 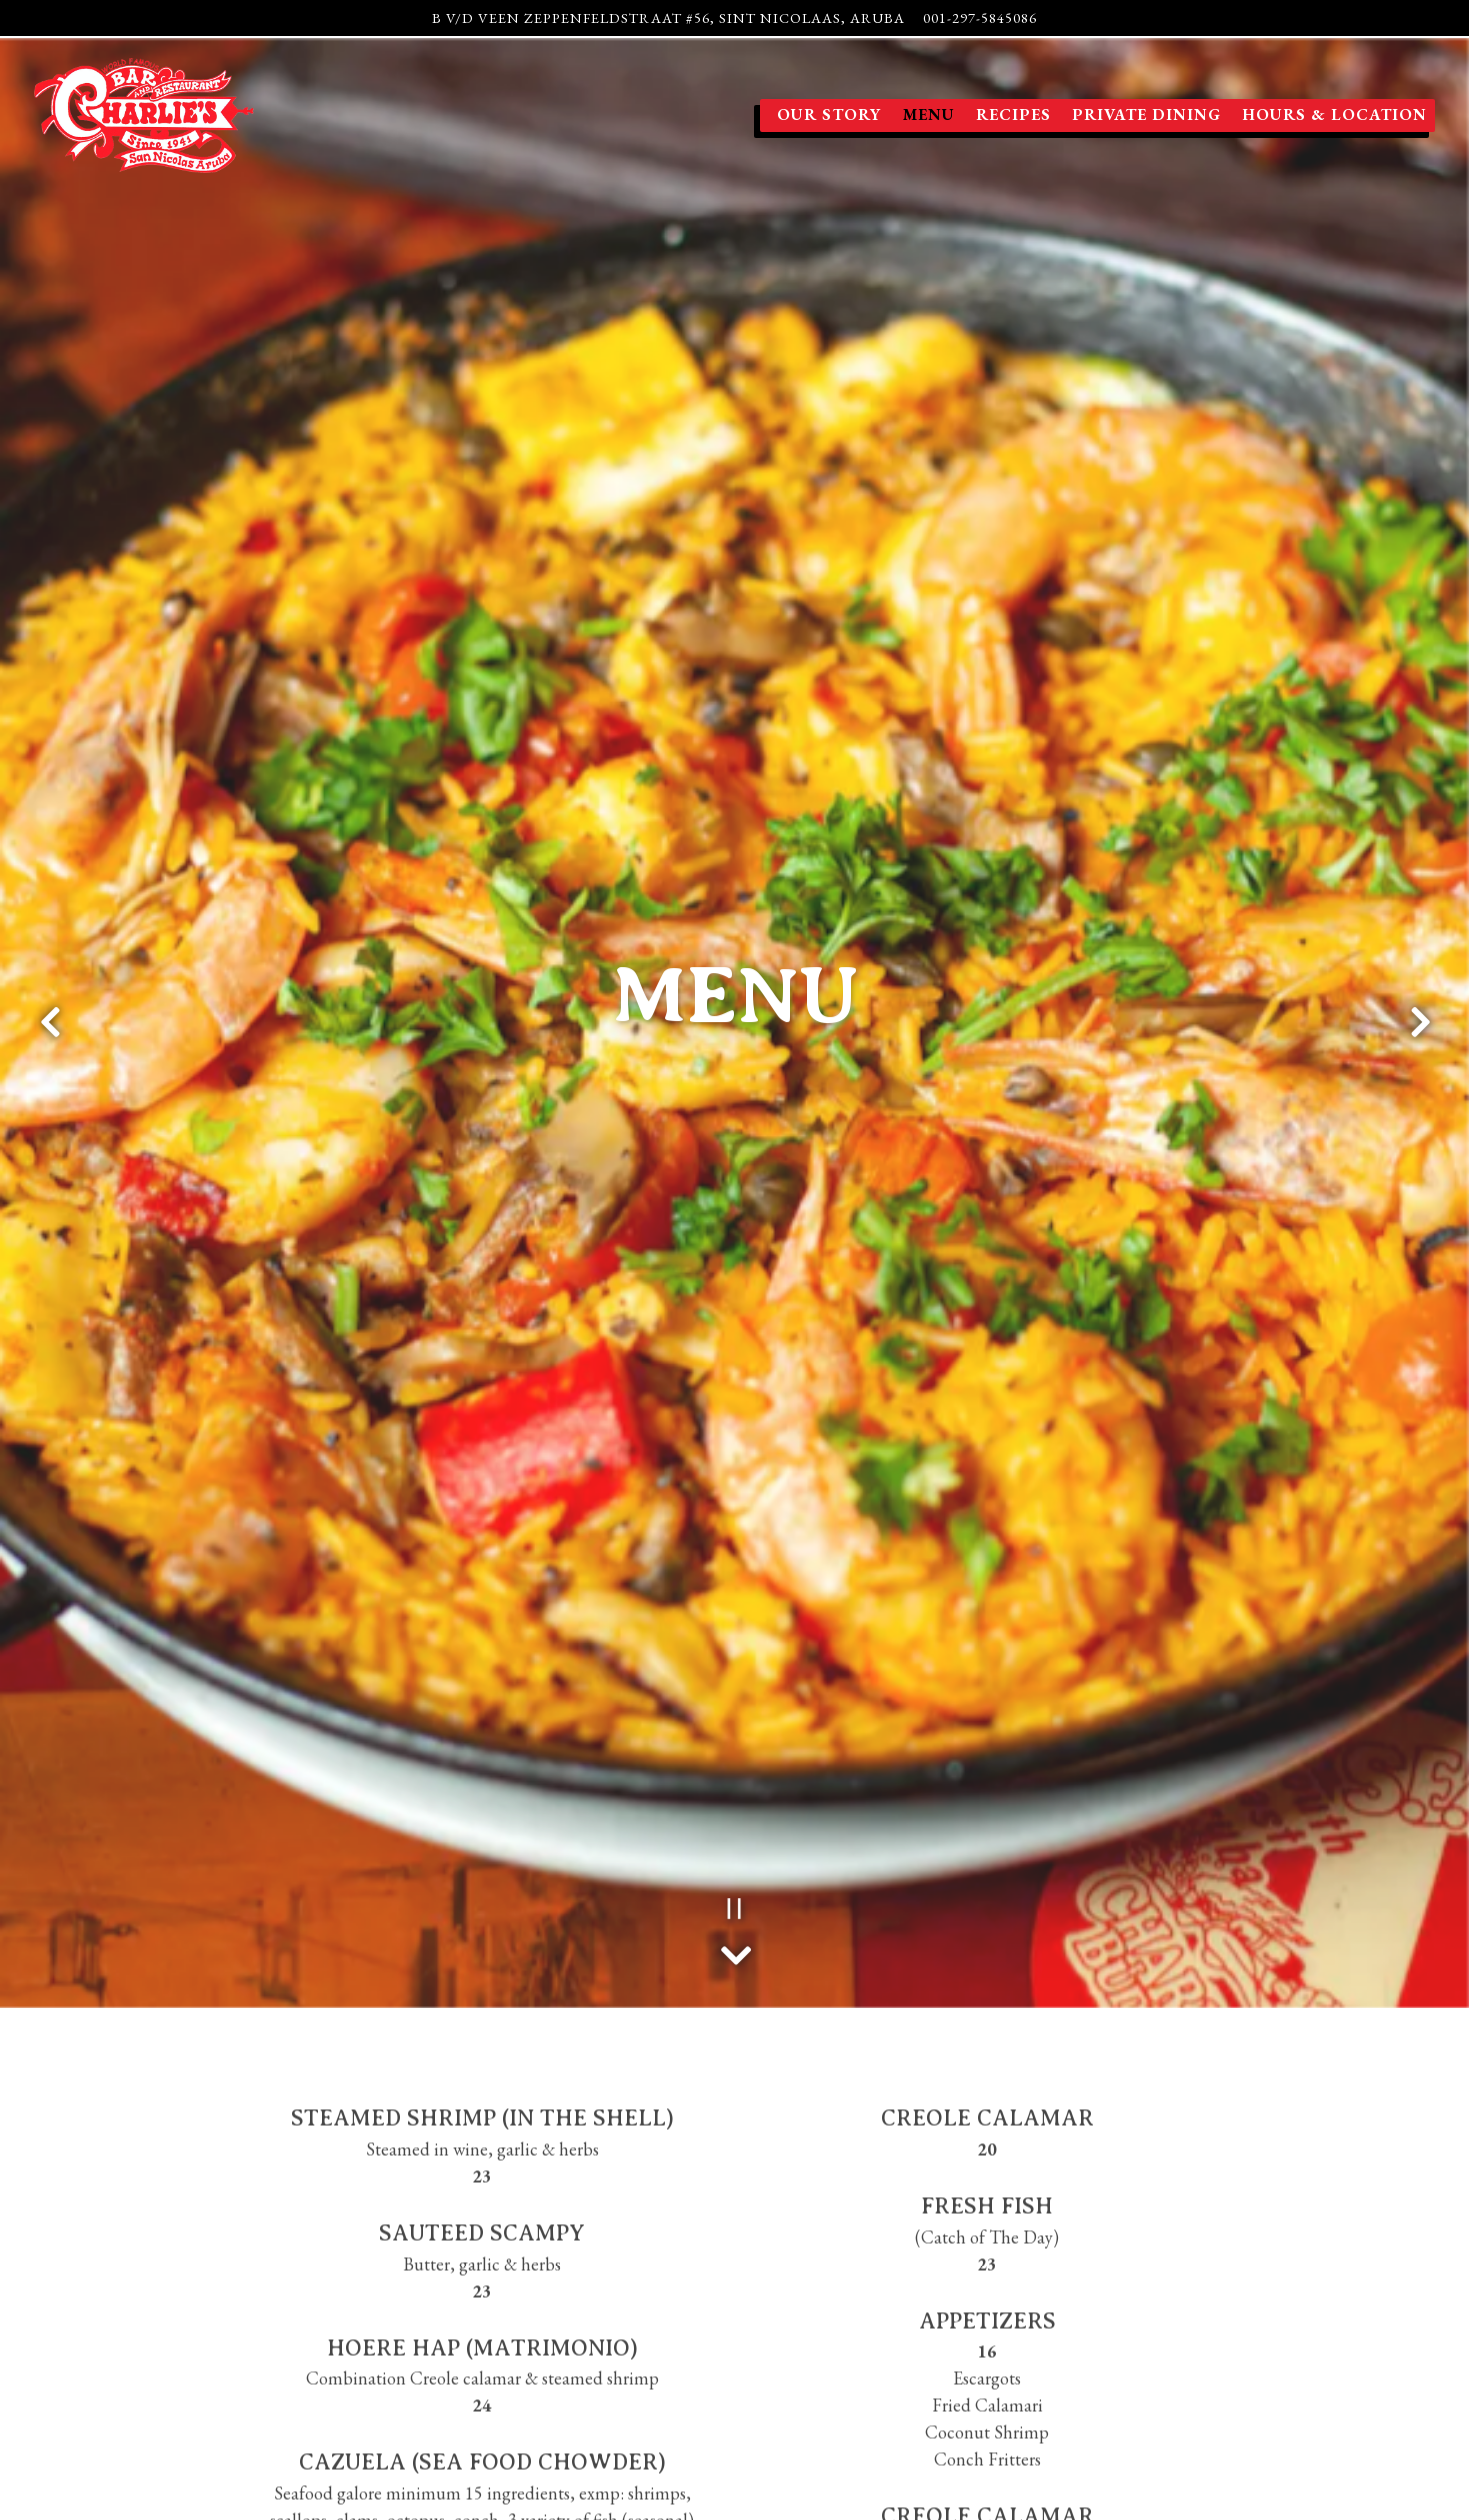 What do you see at coordinates (668, 18) in the screenshot?
I see `[Go to Charlie's Bar Aruba]` at bounding box center [668, 18].